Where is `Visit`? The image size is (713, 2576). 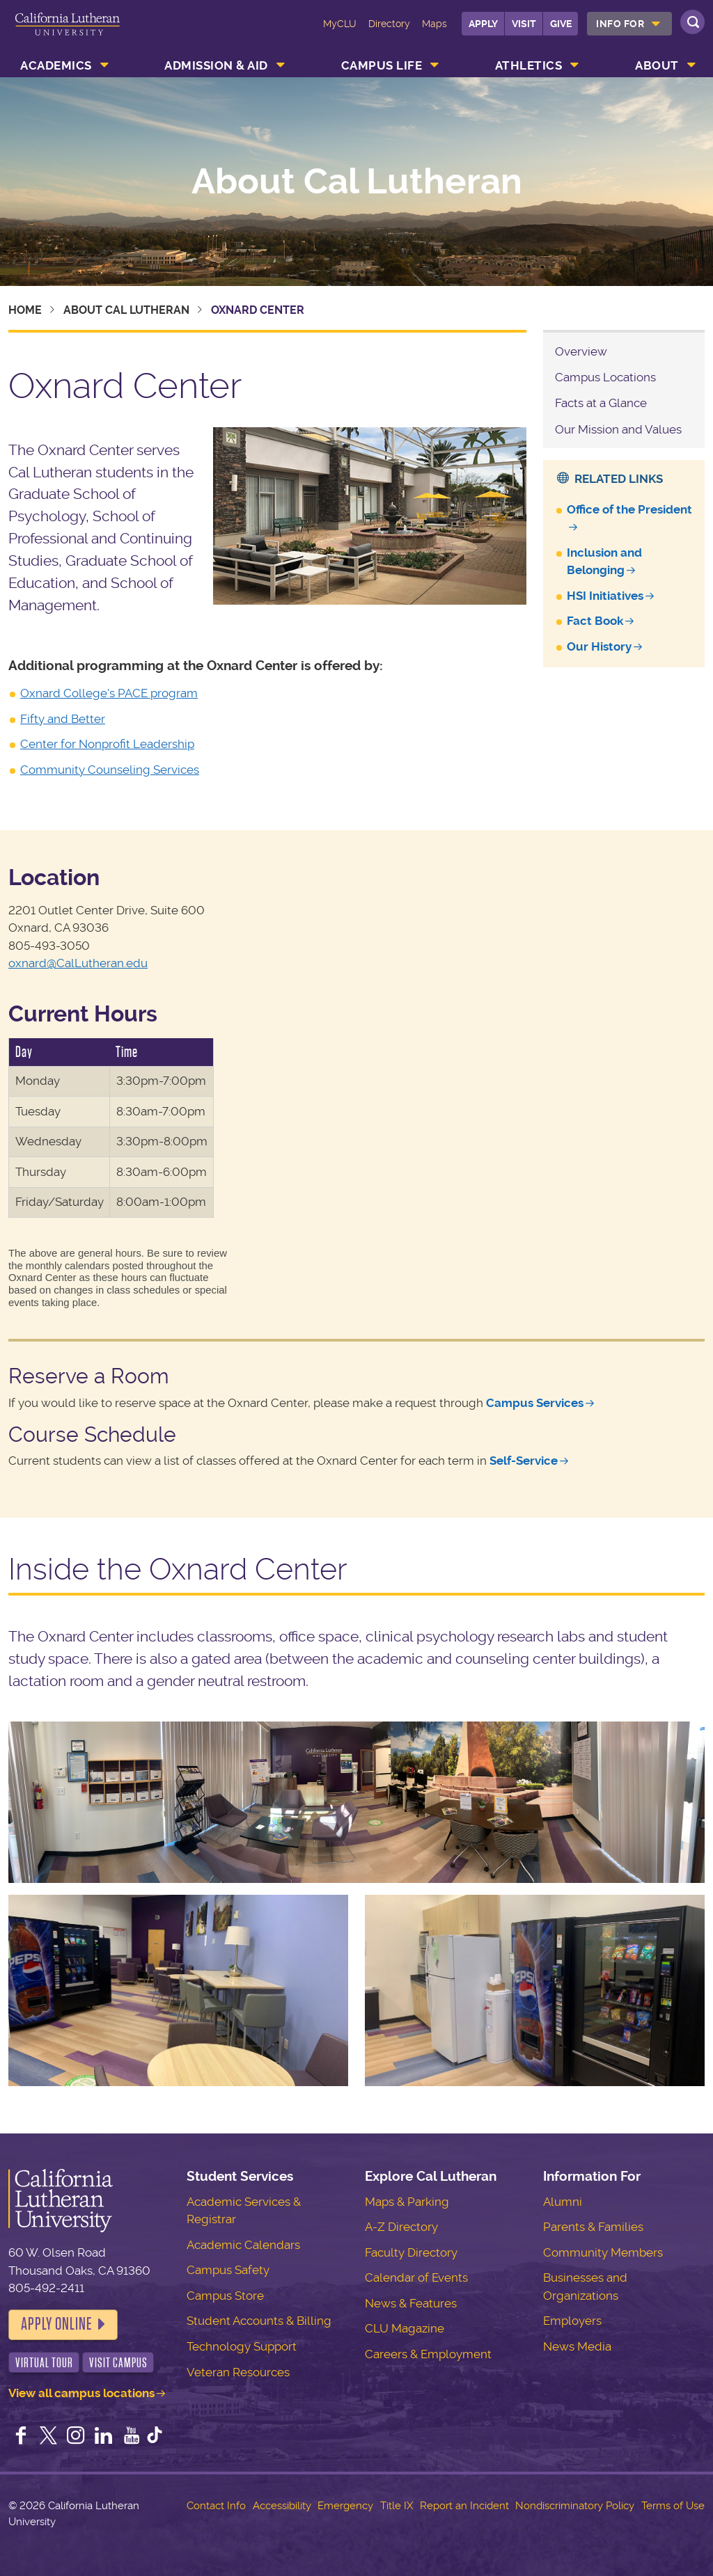 Visit is located at coordinates (524, 23).